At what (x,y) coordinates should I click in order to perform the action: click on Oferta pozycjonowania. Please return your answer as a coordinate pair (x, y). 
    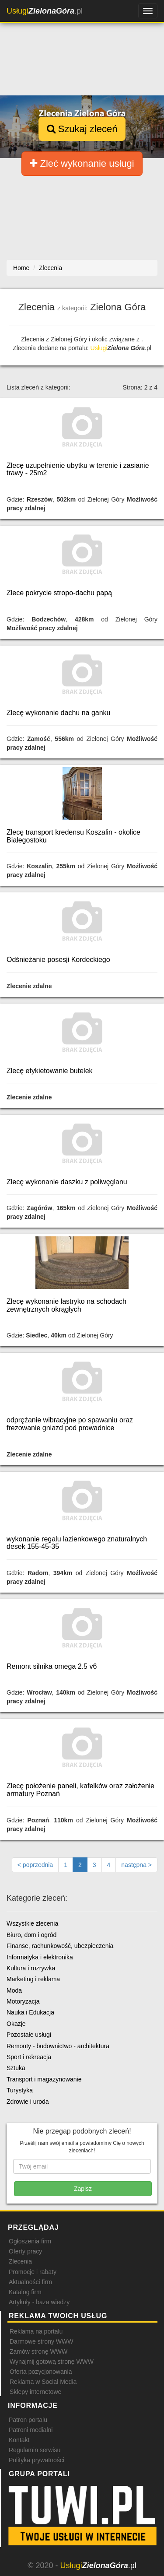
    Looking at the image, I should click on (41, 2371).